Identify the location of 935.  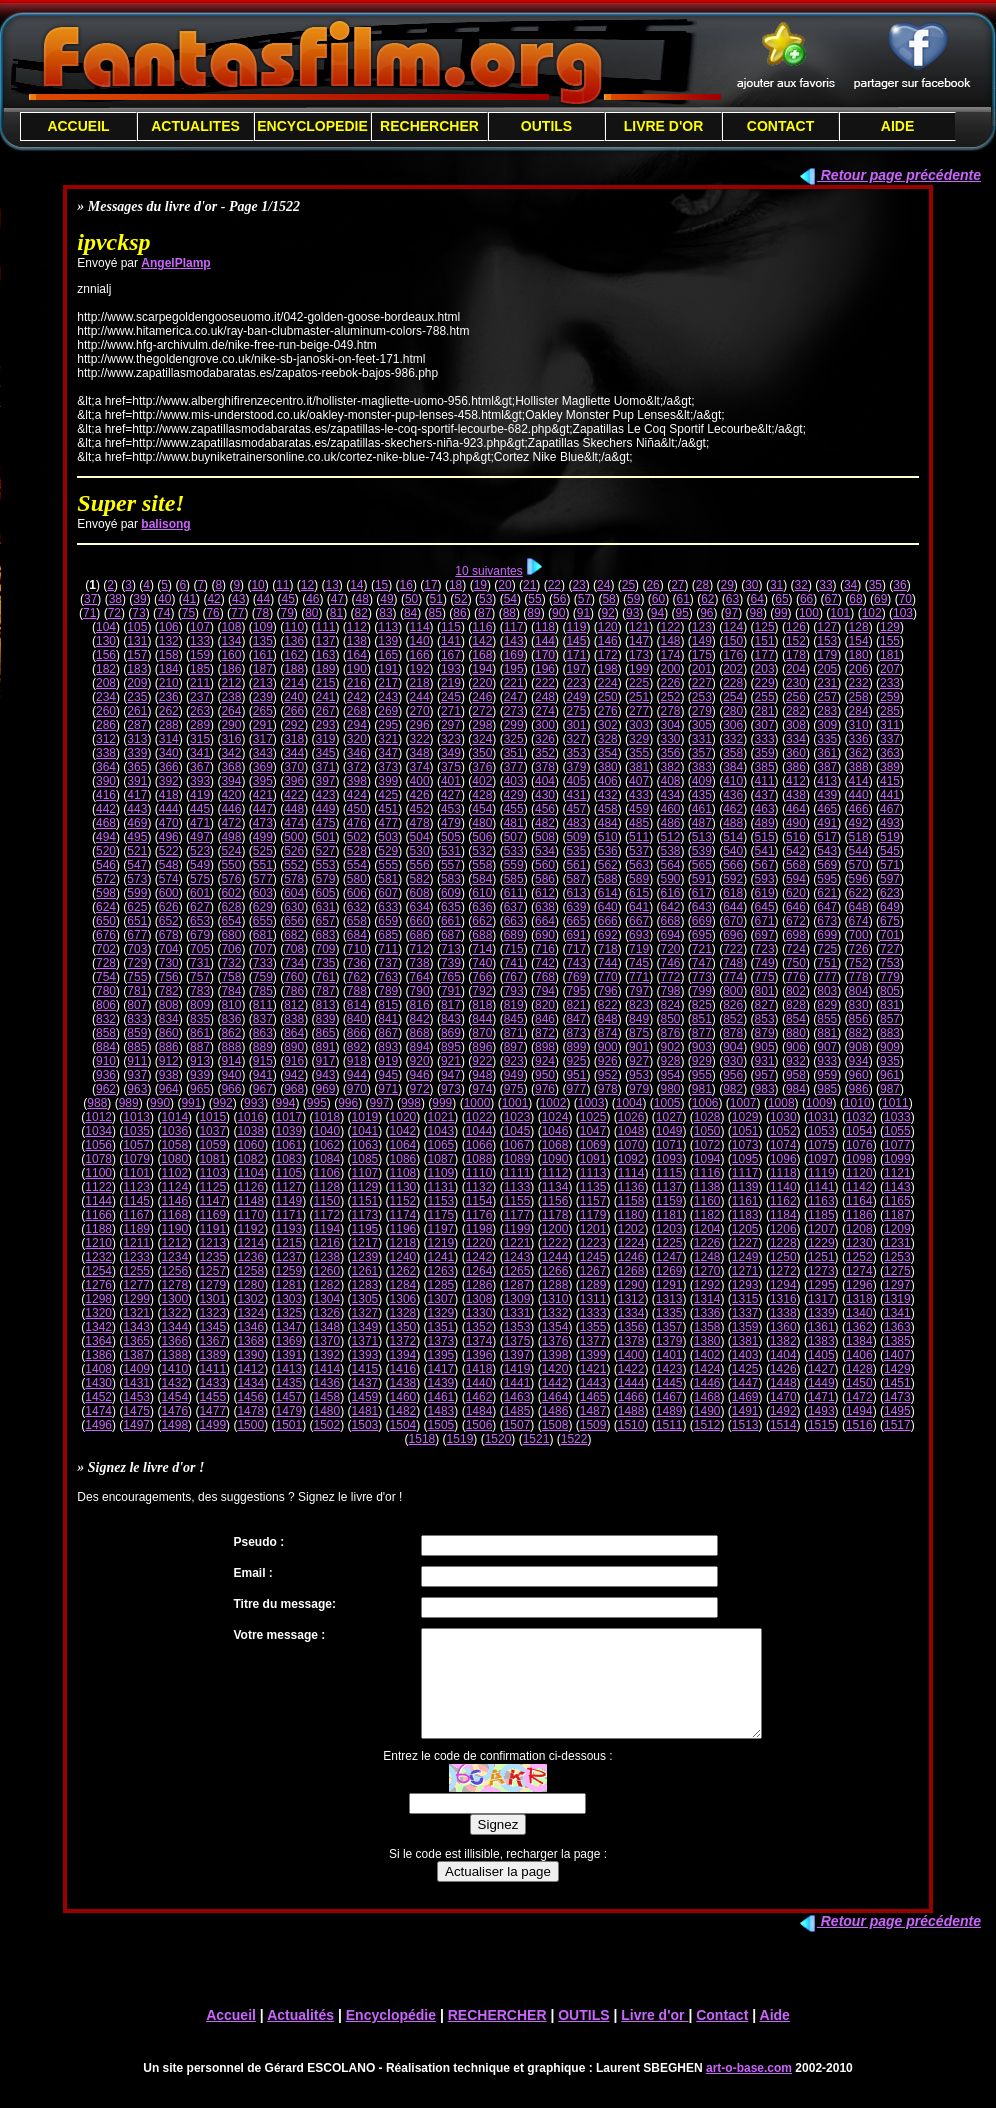
(890, 1061).